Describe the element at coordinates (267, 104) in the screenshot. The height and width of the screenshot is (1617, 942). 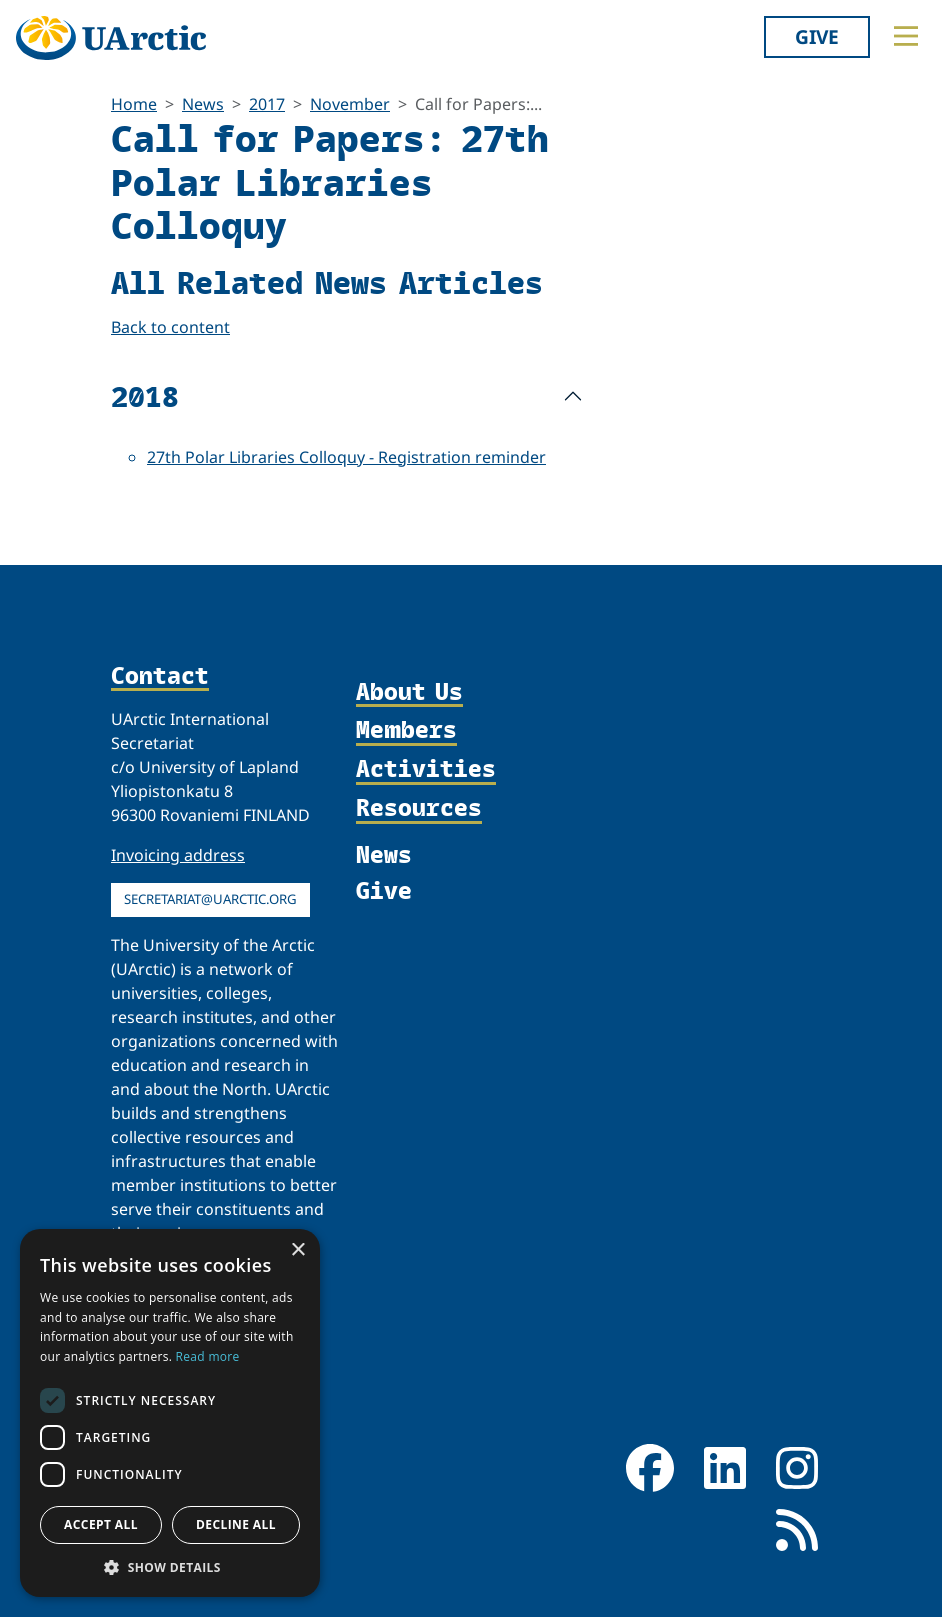
I see `2017` at that location.